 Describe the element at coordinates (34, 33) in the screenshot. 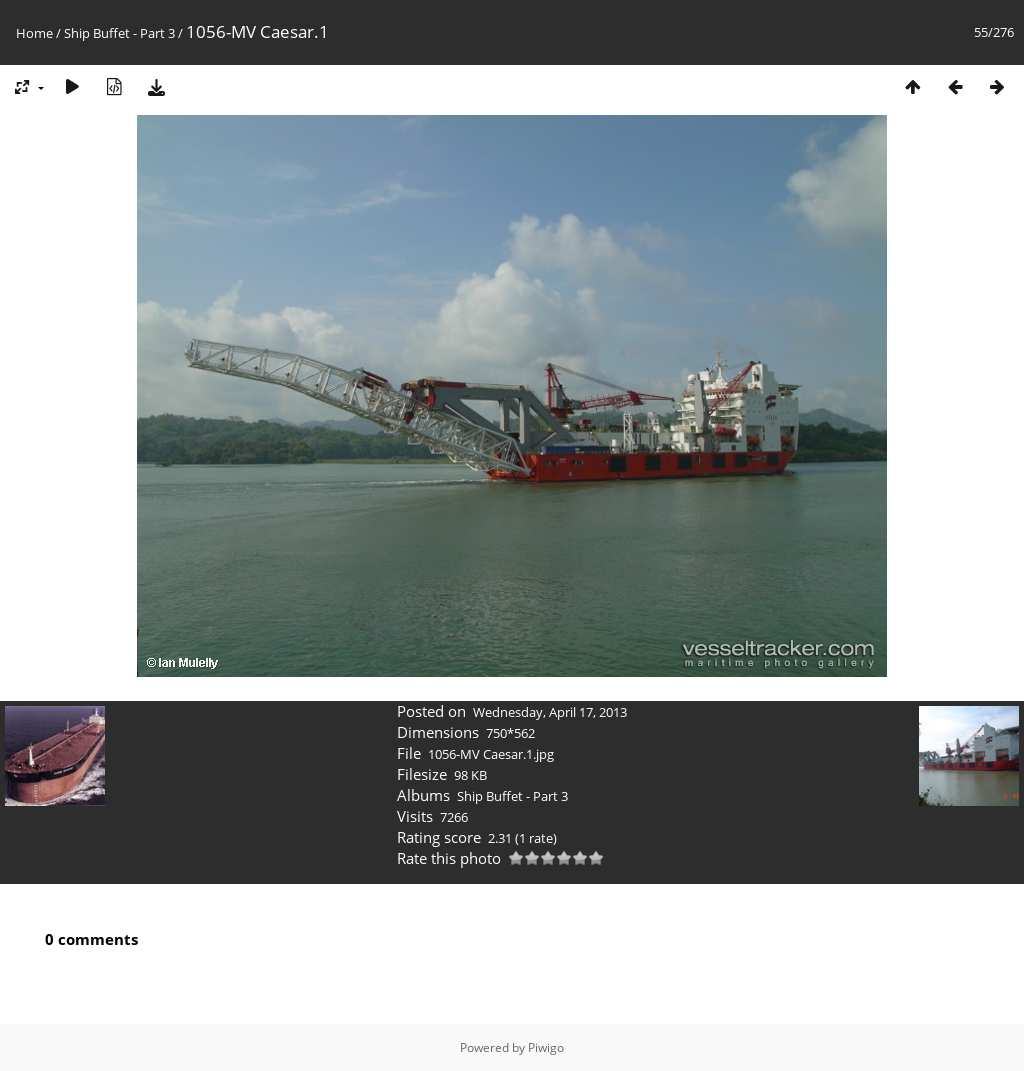

I see `Home` at that location.